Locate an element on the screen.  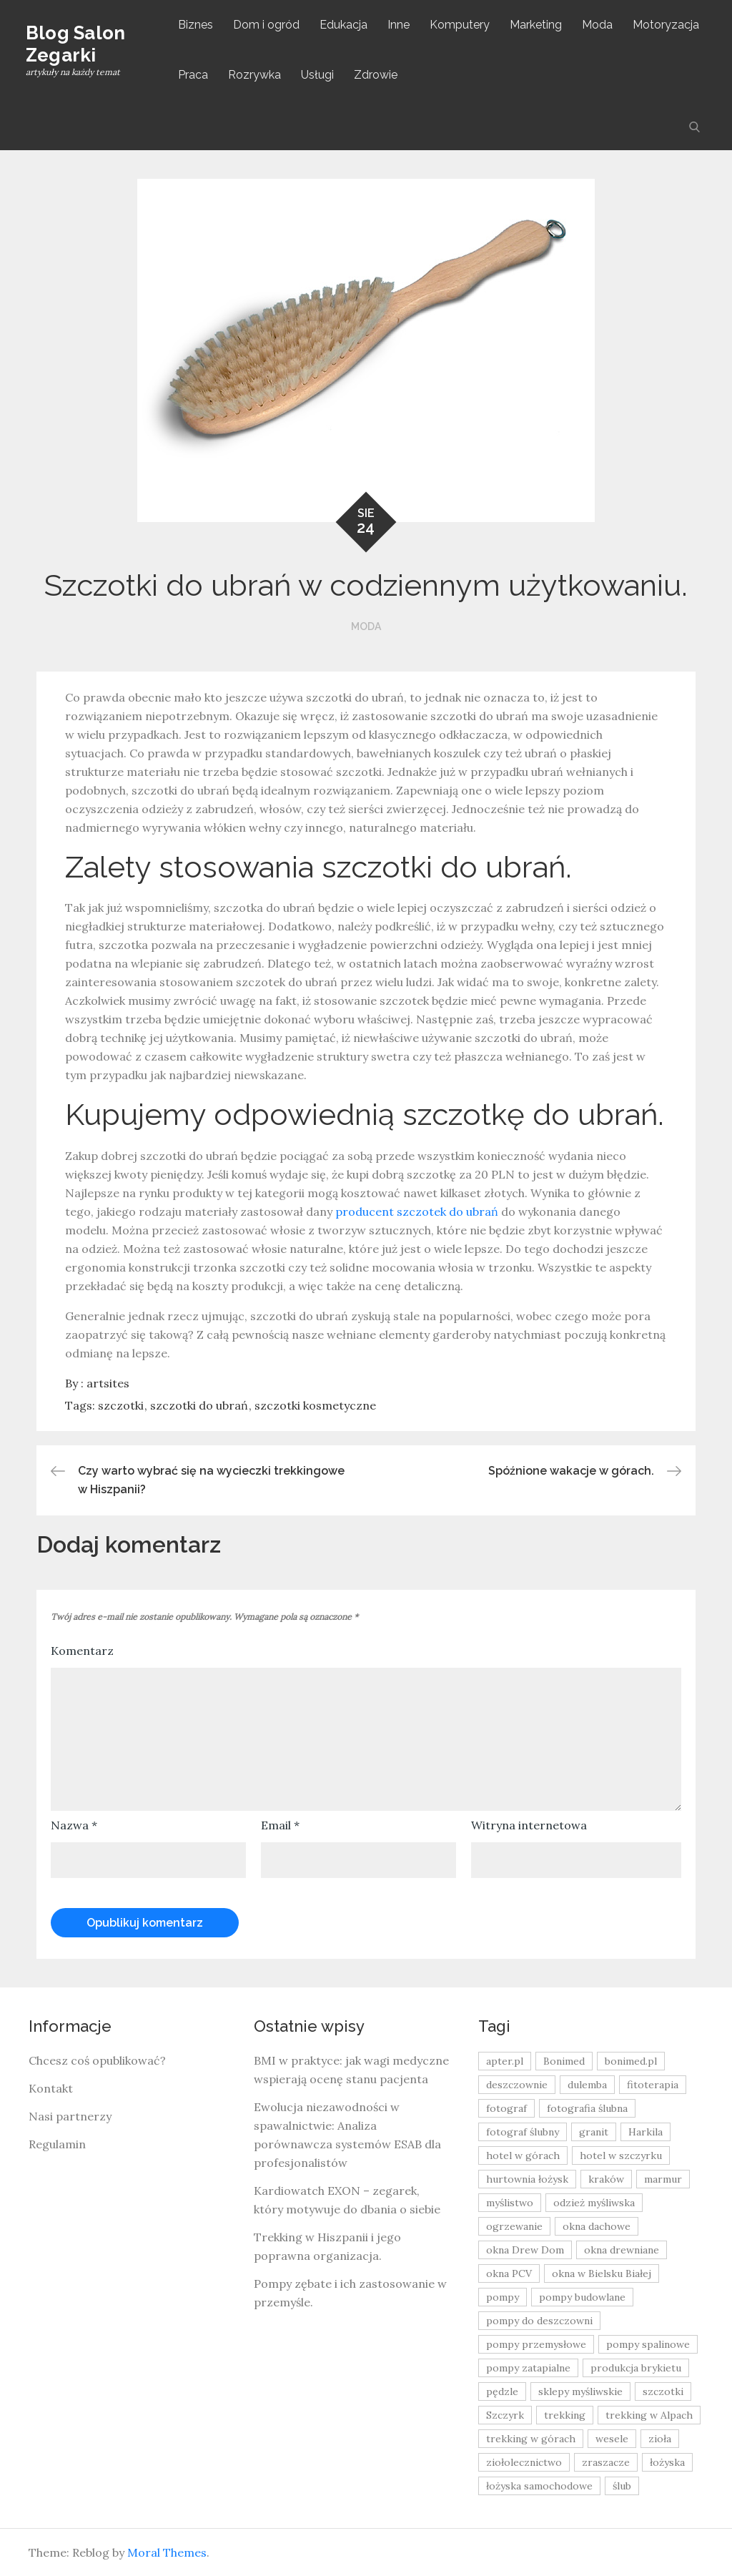
łożyska samochodowe [łożyska samochodowe (8 elementów)] is located at coordinates (539, 2485).